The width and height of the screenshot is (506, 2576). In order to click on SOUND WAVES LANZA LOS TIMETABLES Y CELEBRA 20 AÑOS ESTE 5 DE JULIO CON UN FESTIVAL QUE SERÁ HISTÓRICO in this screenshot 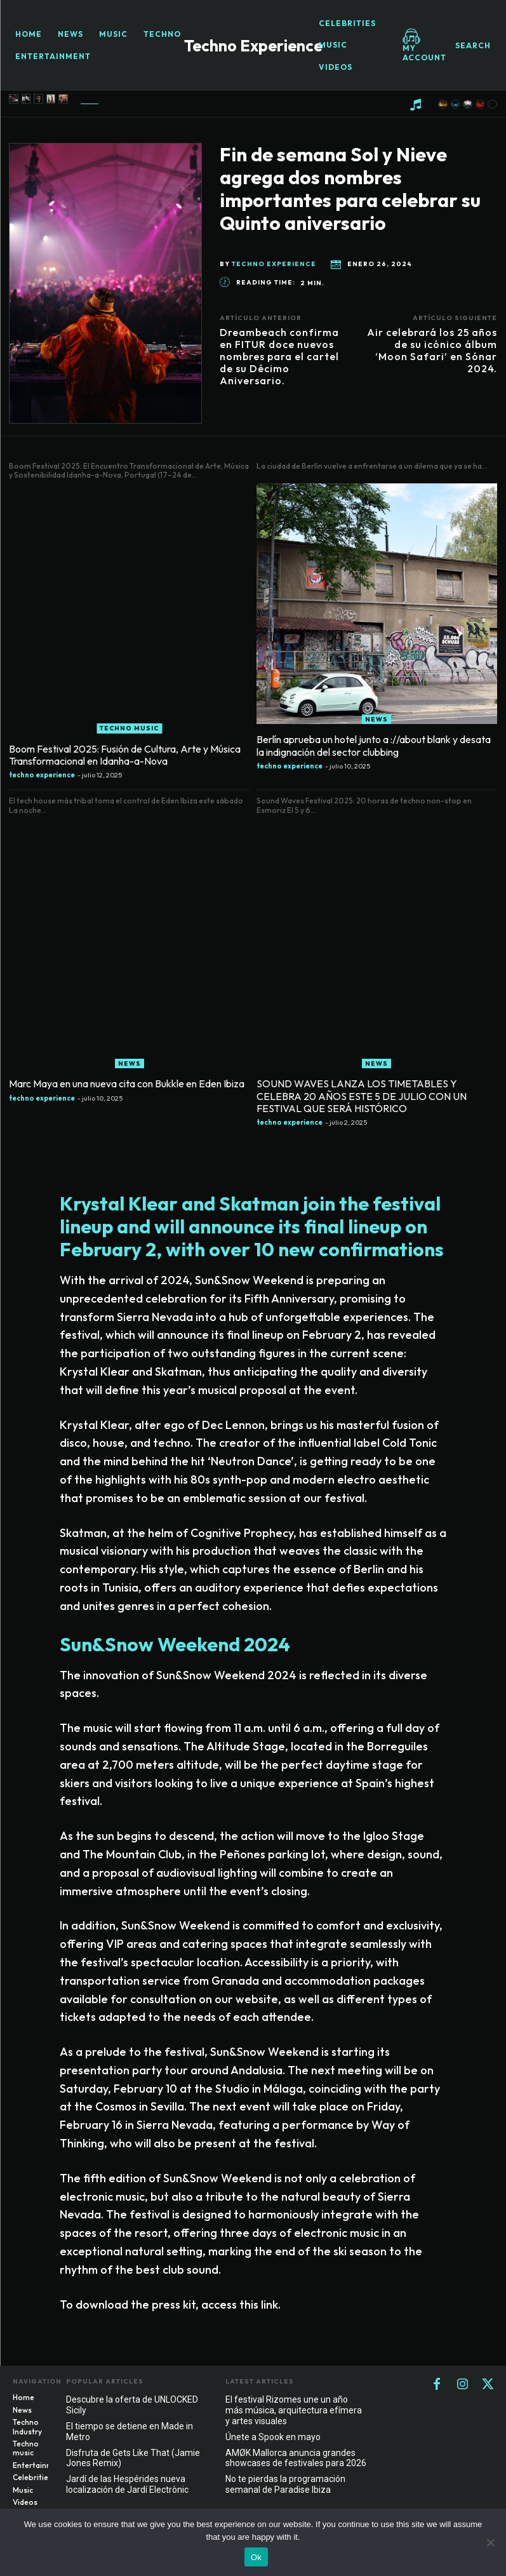, I will do `click(366, 1097)`.